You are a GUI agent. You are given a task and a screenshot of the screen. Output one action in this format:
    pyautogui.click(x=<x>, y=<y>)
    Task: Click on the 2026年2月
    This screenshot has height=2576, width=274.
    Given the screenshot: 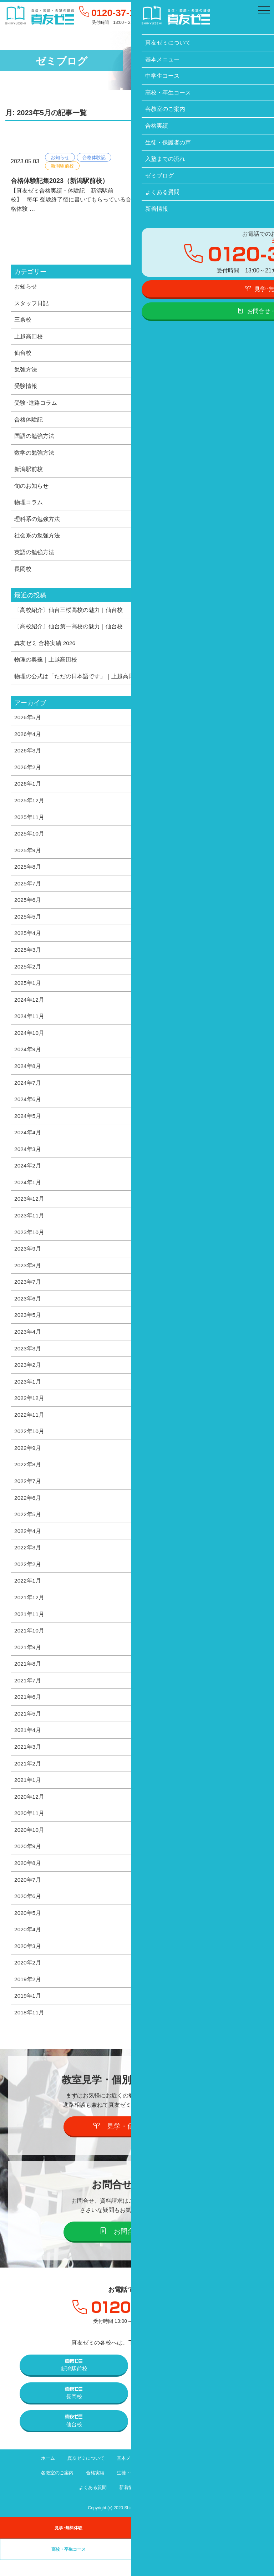 What is the action you would take?
    pyautogui.click(x=28, y=771)
    